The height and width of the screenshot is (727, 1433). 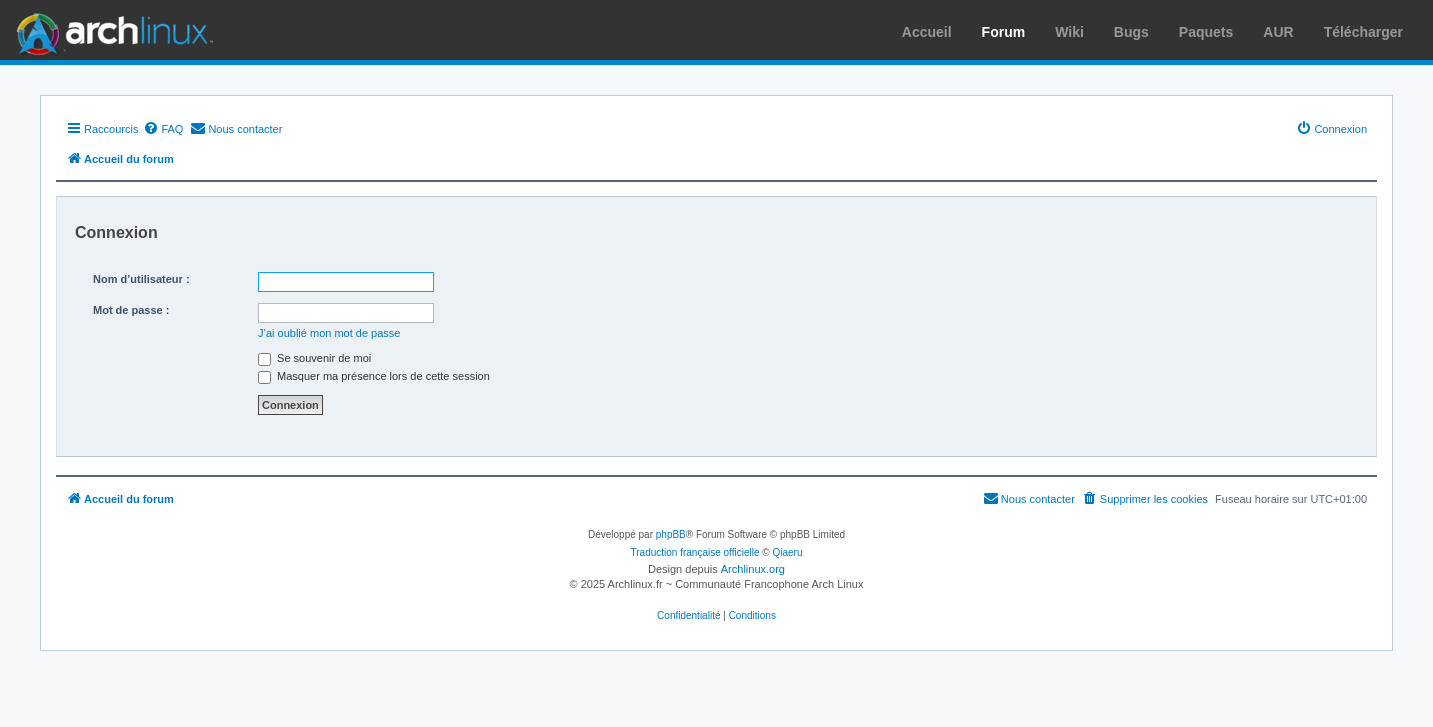 What do you see at coordinates (753, 569) in the screenshot?
I see `Archlinux.org` at bounding box center [753, 569].